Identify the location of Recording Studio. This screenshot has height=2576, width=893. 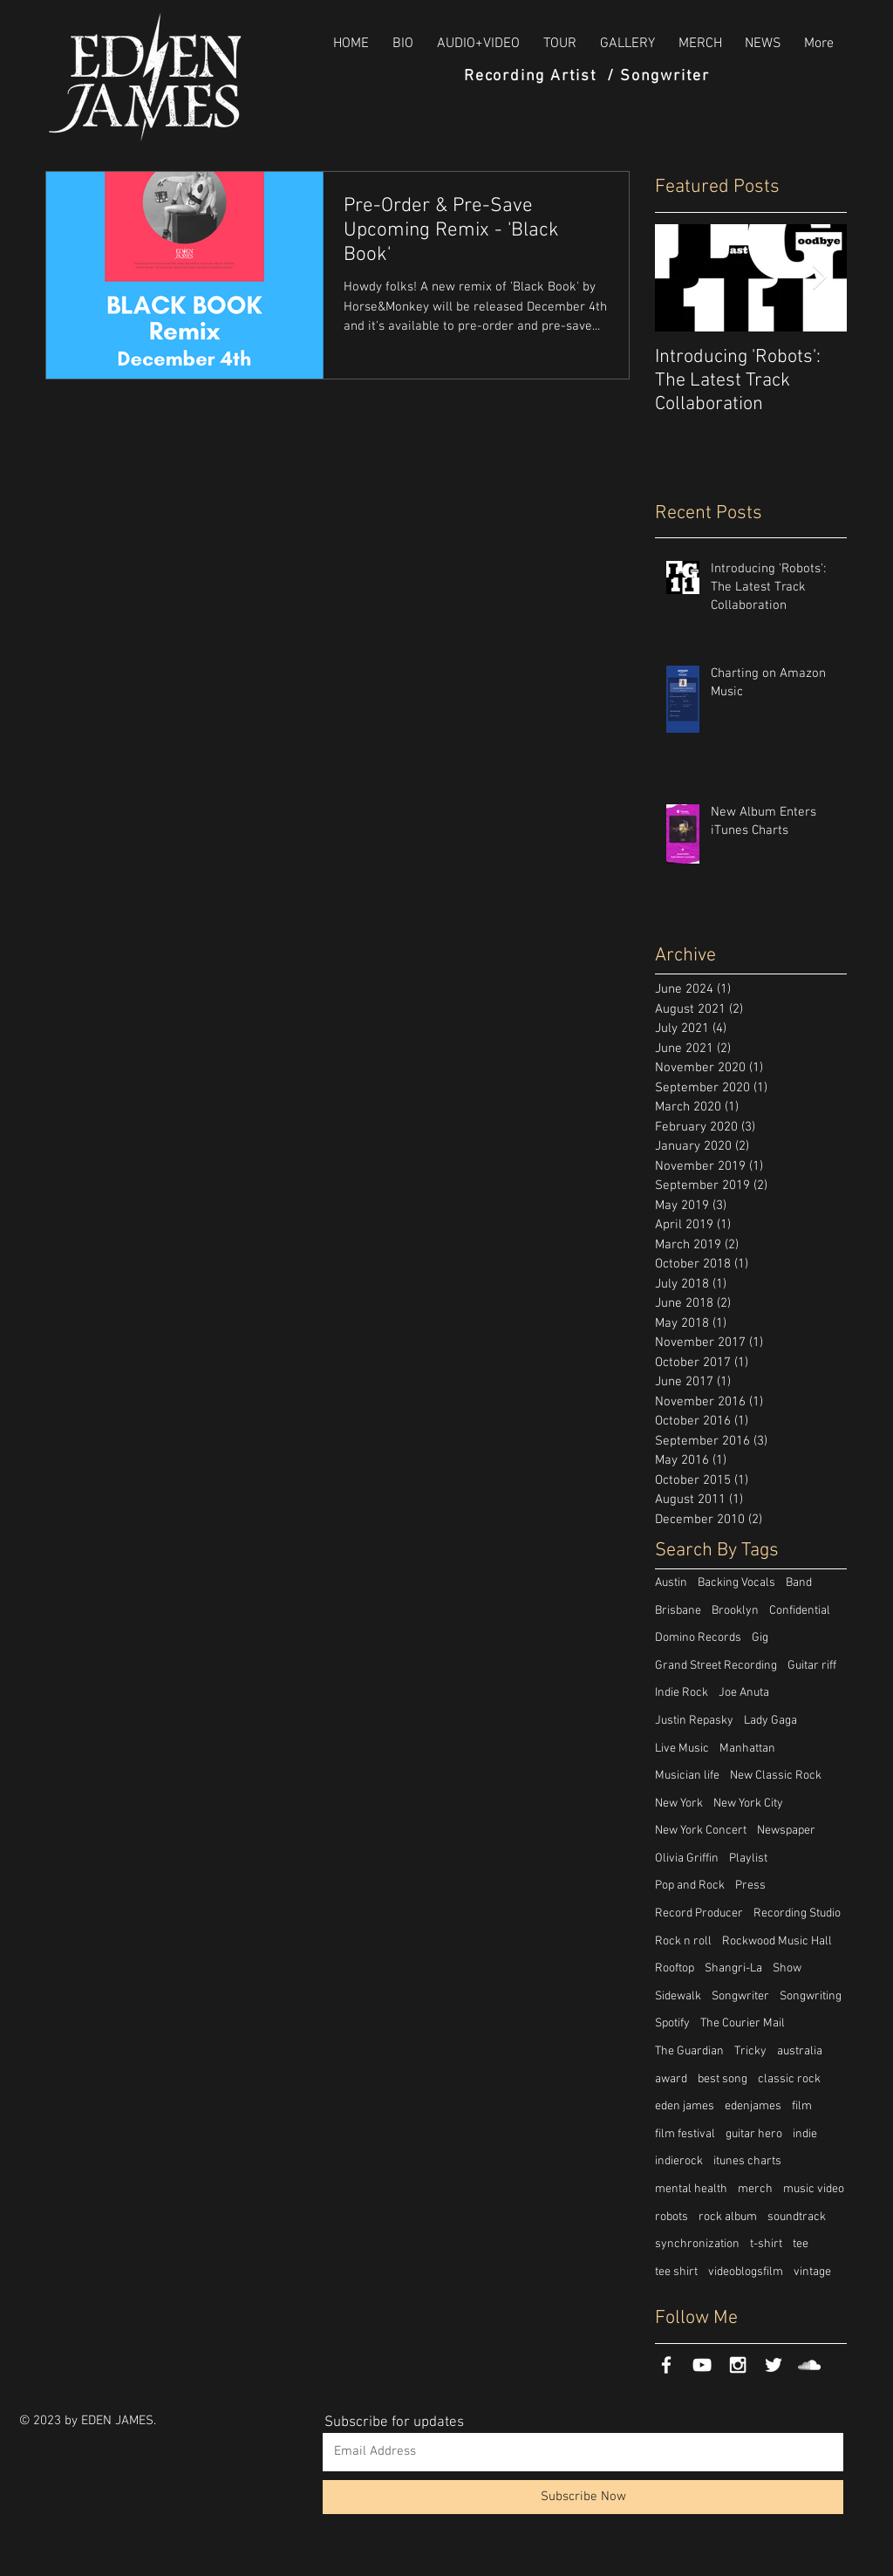
(797, 1913).